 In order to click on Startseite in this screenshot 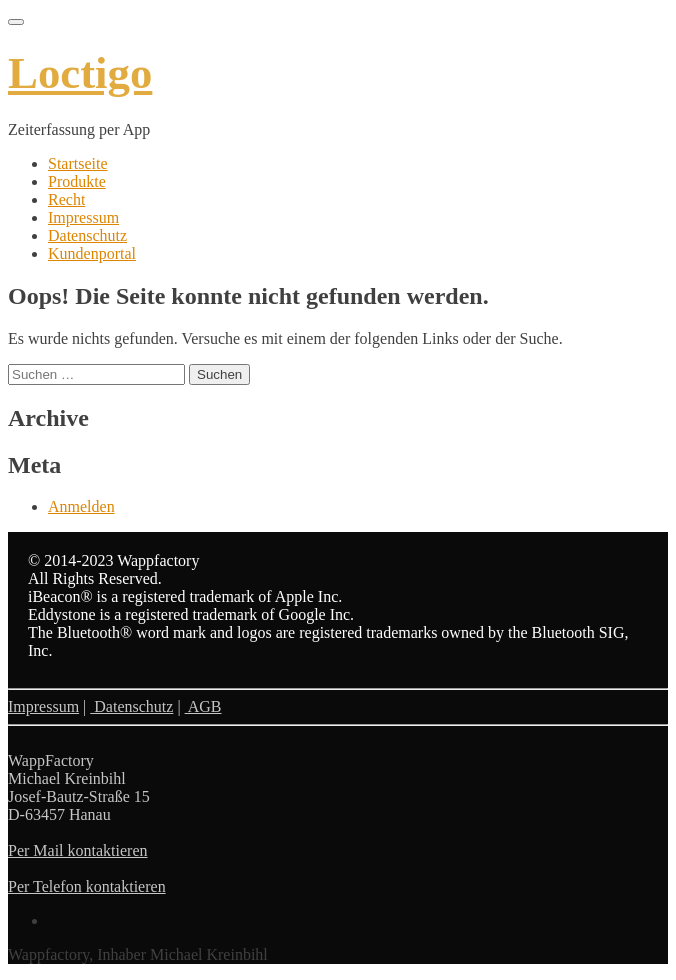, I will do `click(78, 163)`.